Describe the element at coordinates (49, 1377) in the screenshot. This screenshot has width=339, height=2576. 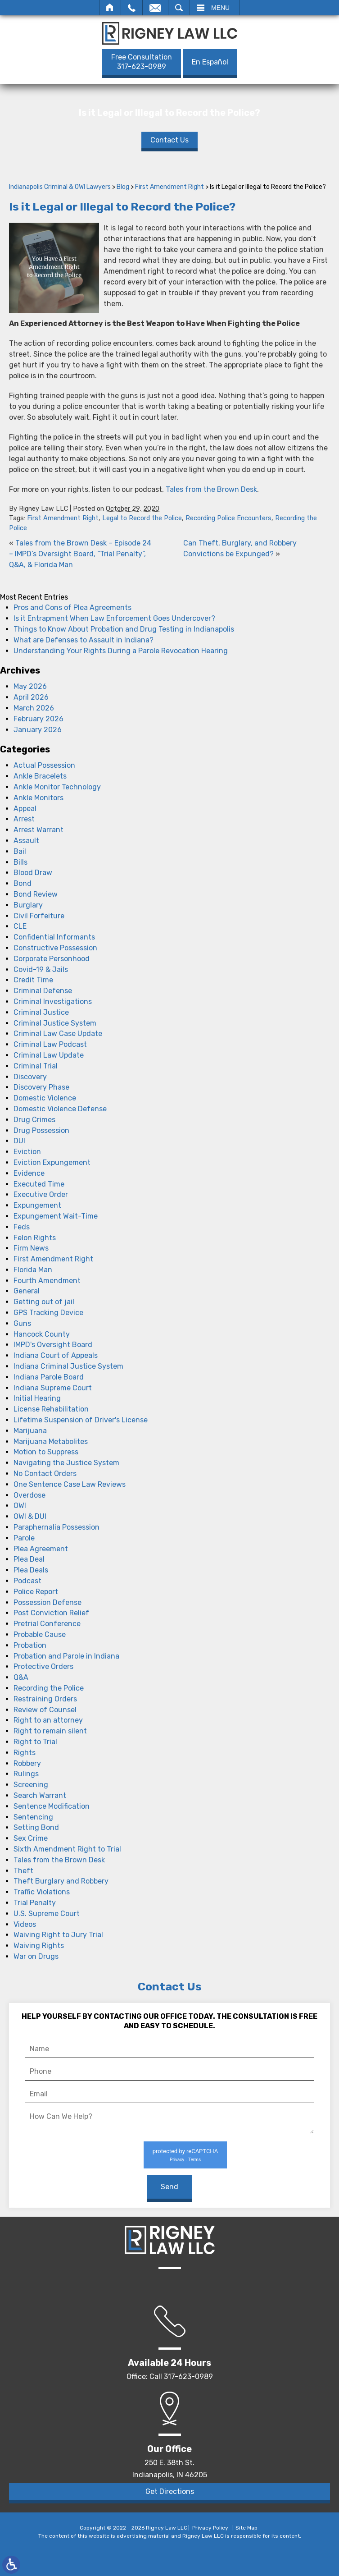
I see `Indiana Parole Board` at that location.